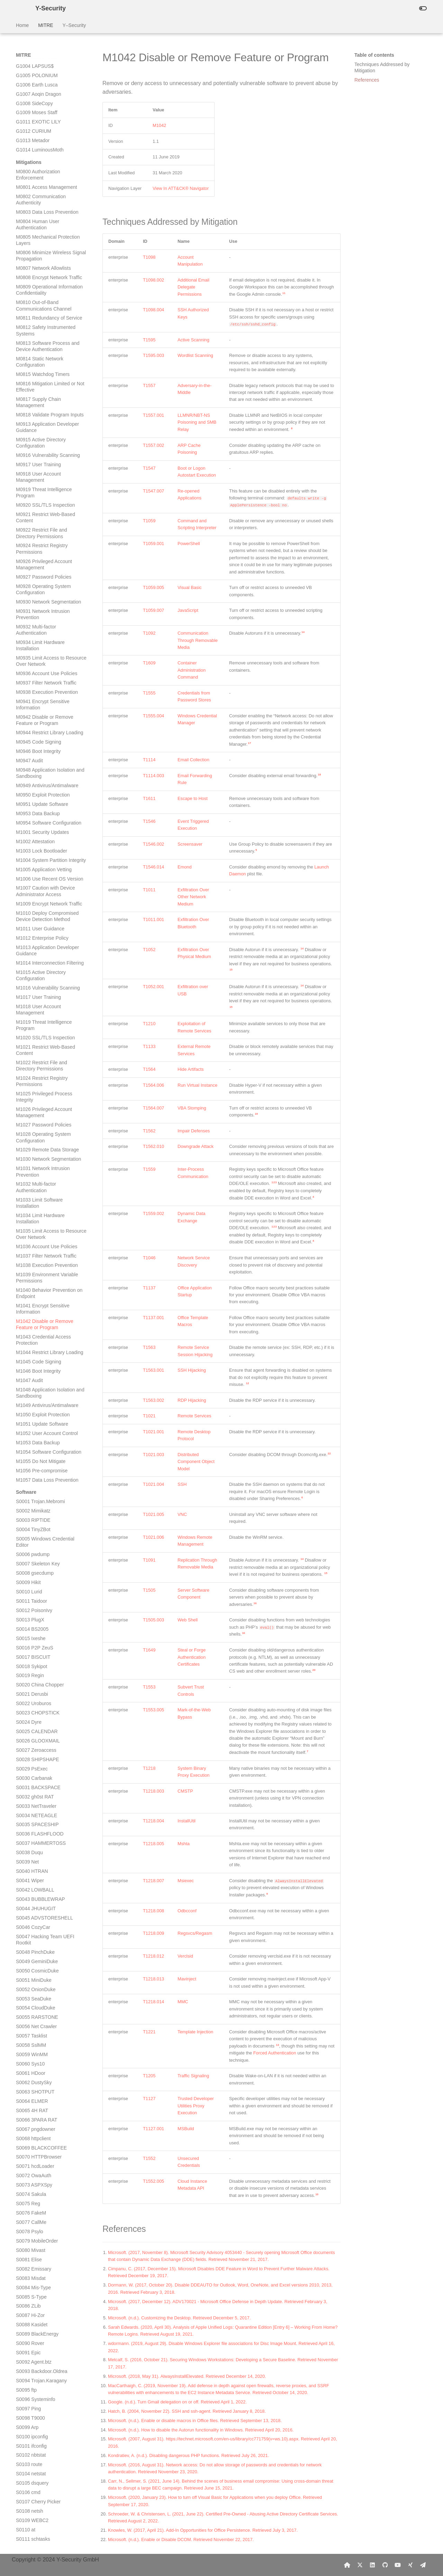 This screenshot has height=2576, width=443. I want to click on S0026 GLOOXMAIL, so click(38, 569).